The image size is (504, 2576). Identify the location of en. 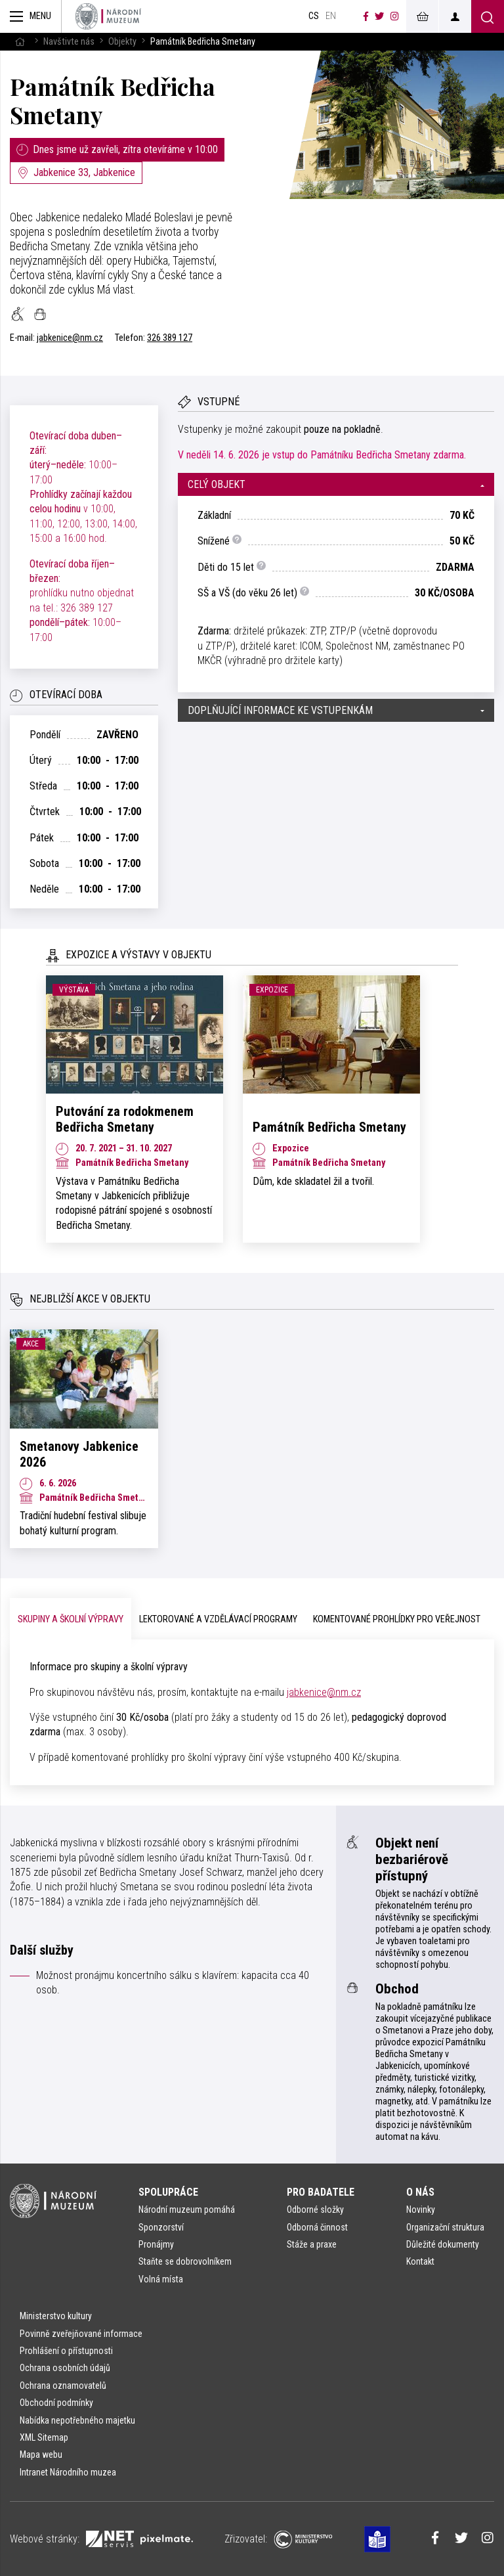
(331, 16).